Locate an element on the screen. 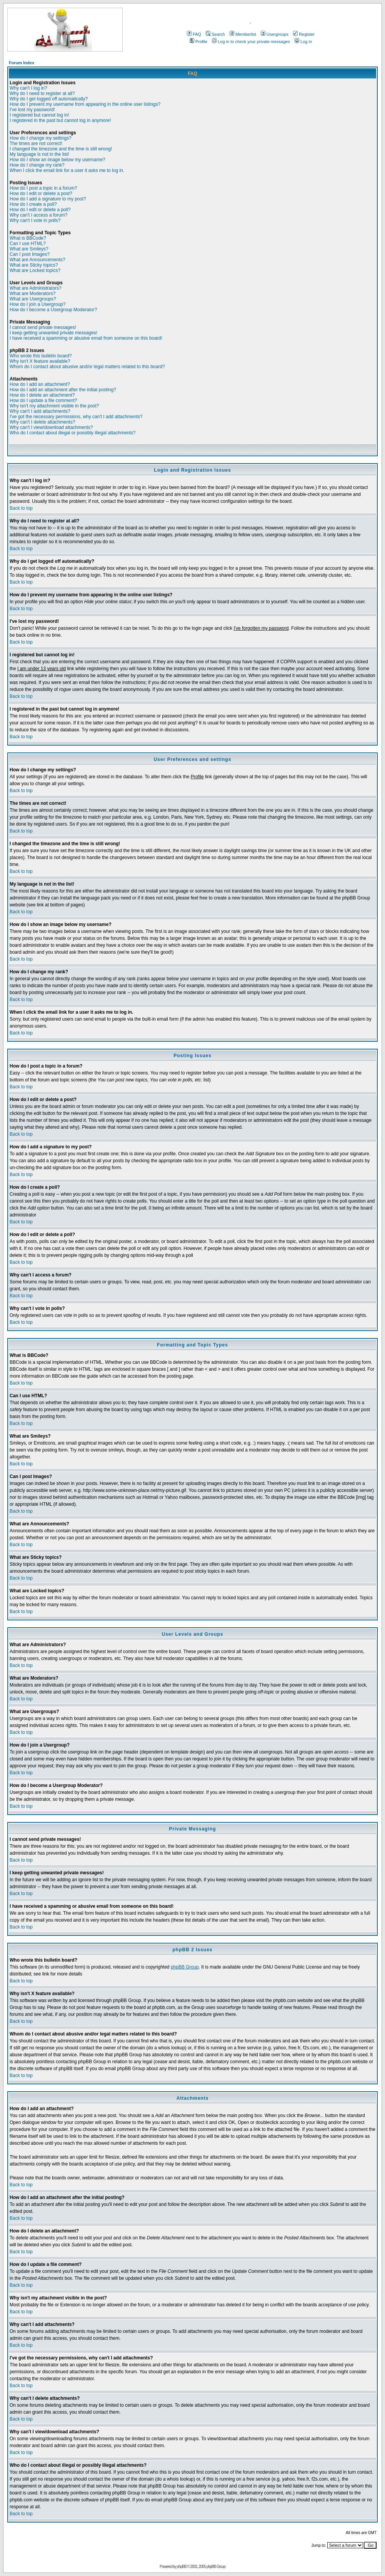 Image resolution: width=385 pixels, height=2576 pixels. How do I add a signature to my post? is located at coordinates (48, 199).